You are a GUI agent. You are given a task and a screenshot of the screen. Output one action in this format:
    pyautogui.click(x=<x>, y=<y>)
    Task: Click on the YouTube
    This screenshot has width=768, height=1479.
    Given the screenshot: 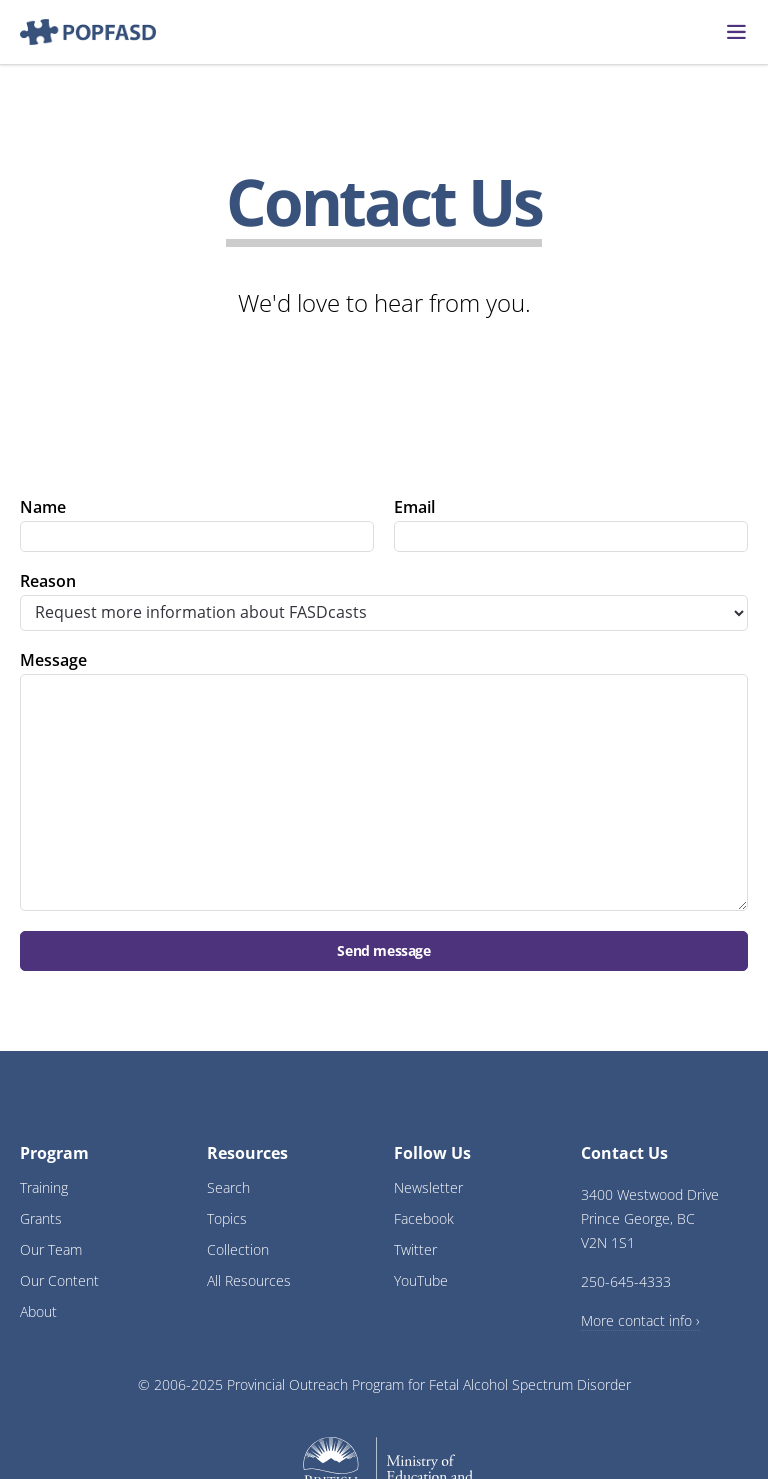 What is the action you would take?
    pyautogui.click(x=421, y=1280)
    